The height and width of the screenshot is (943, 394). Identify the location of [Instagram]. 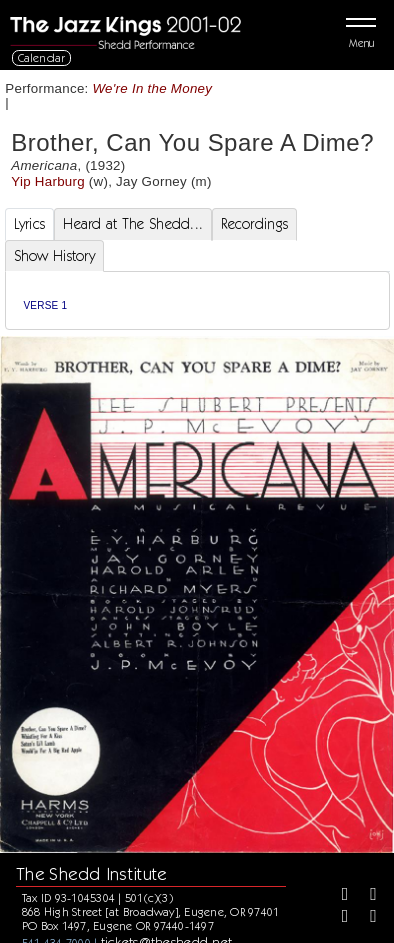
(338, 918).